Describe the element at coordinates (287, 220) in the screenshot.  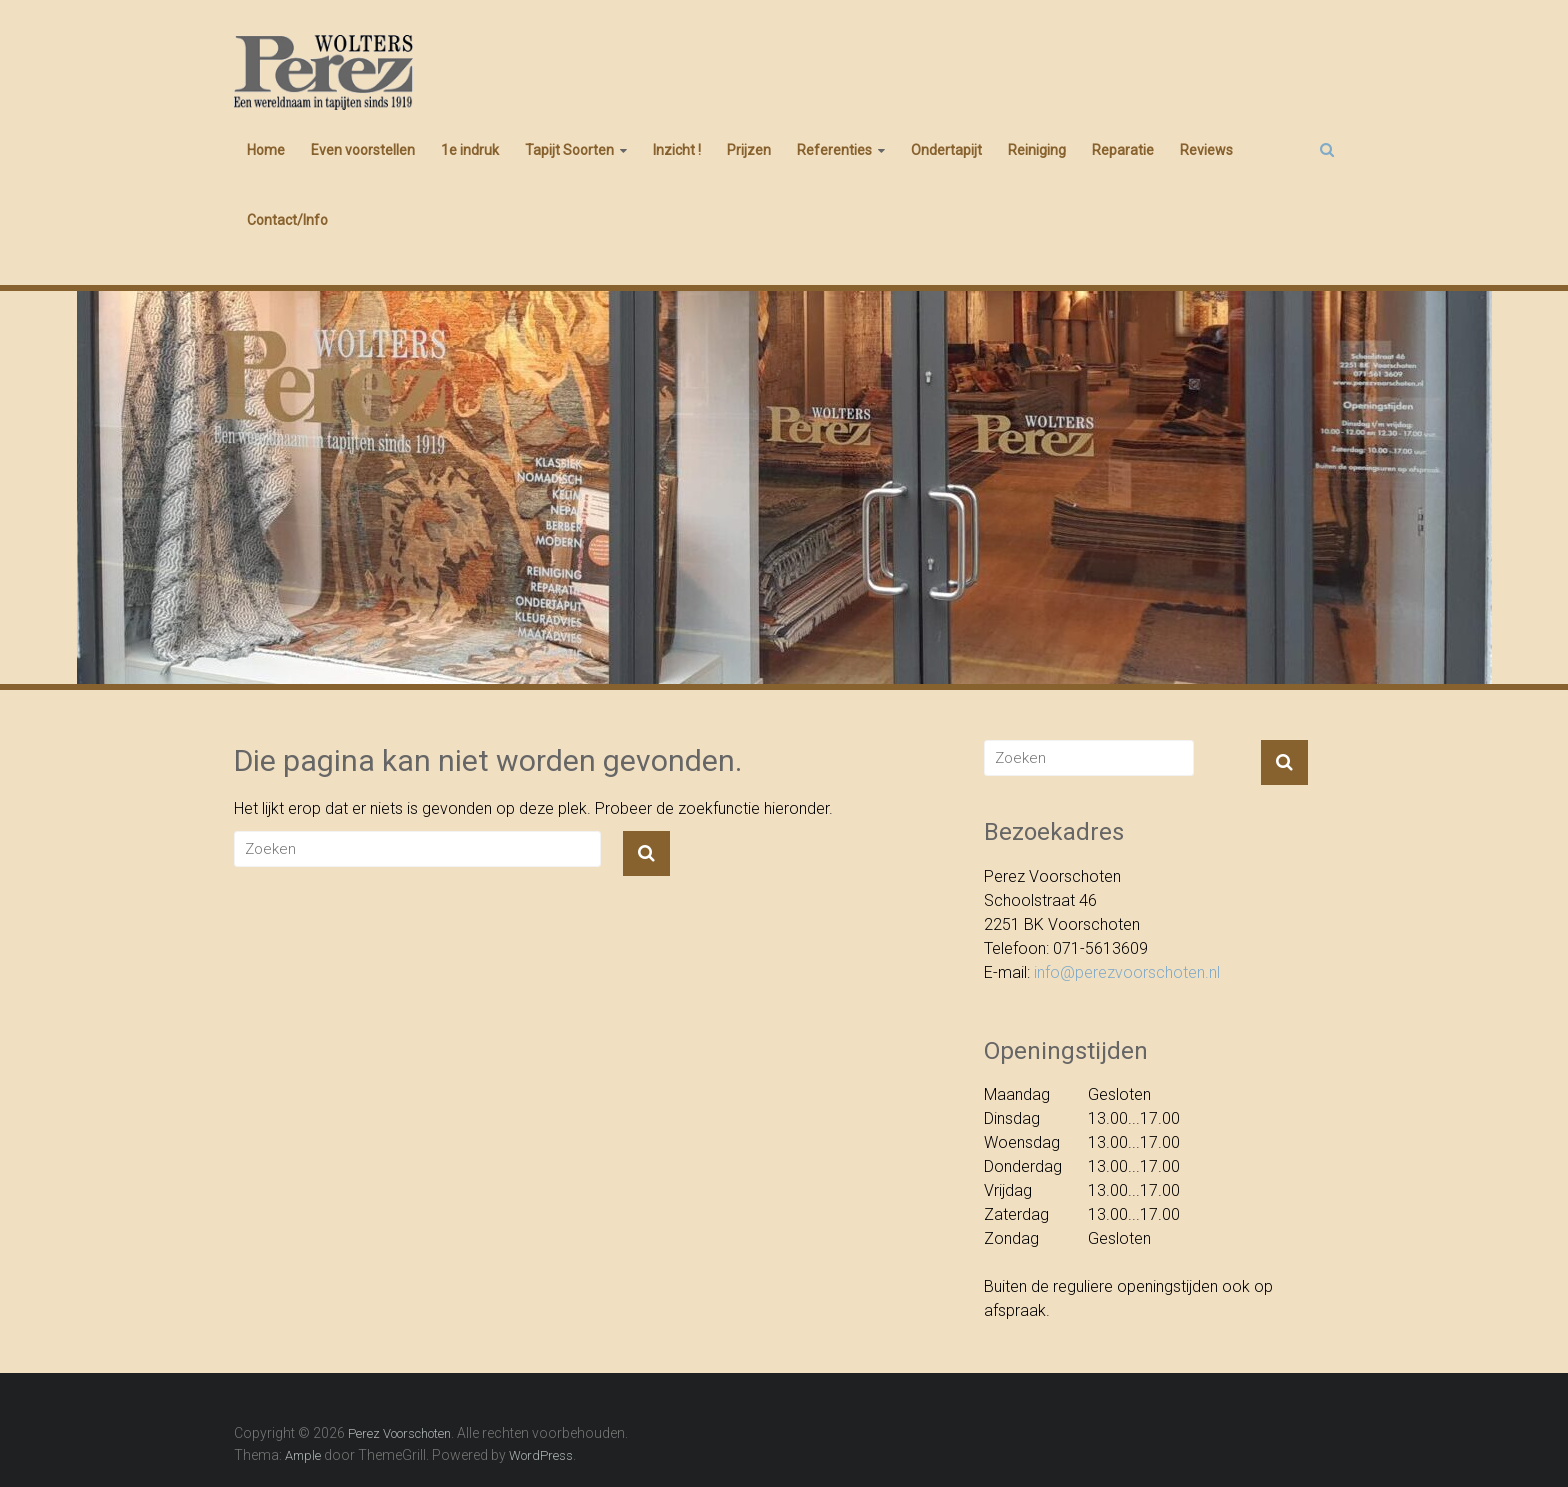
I see `Contact/Info` at that location.